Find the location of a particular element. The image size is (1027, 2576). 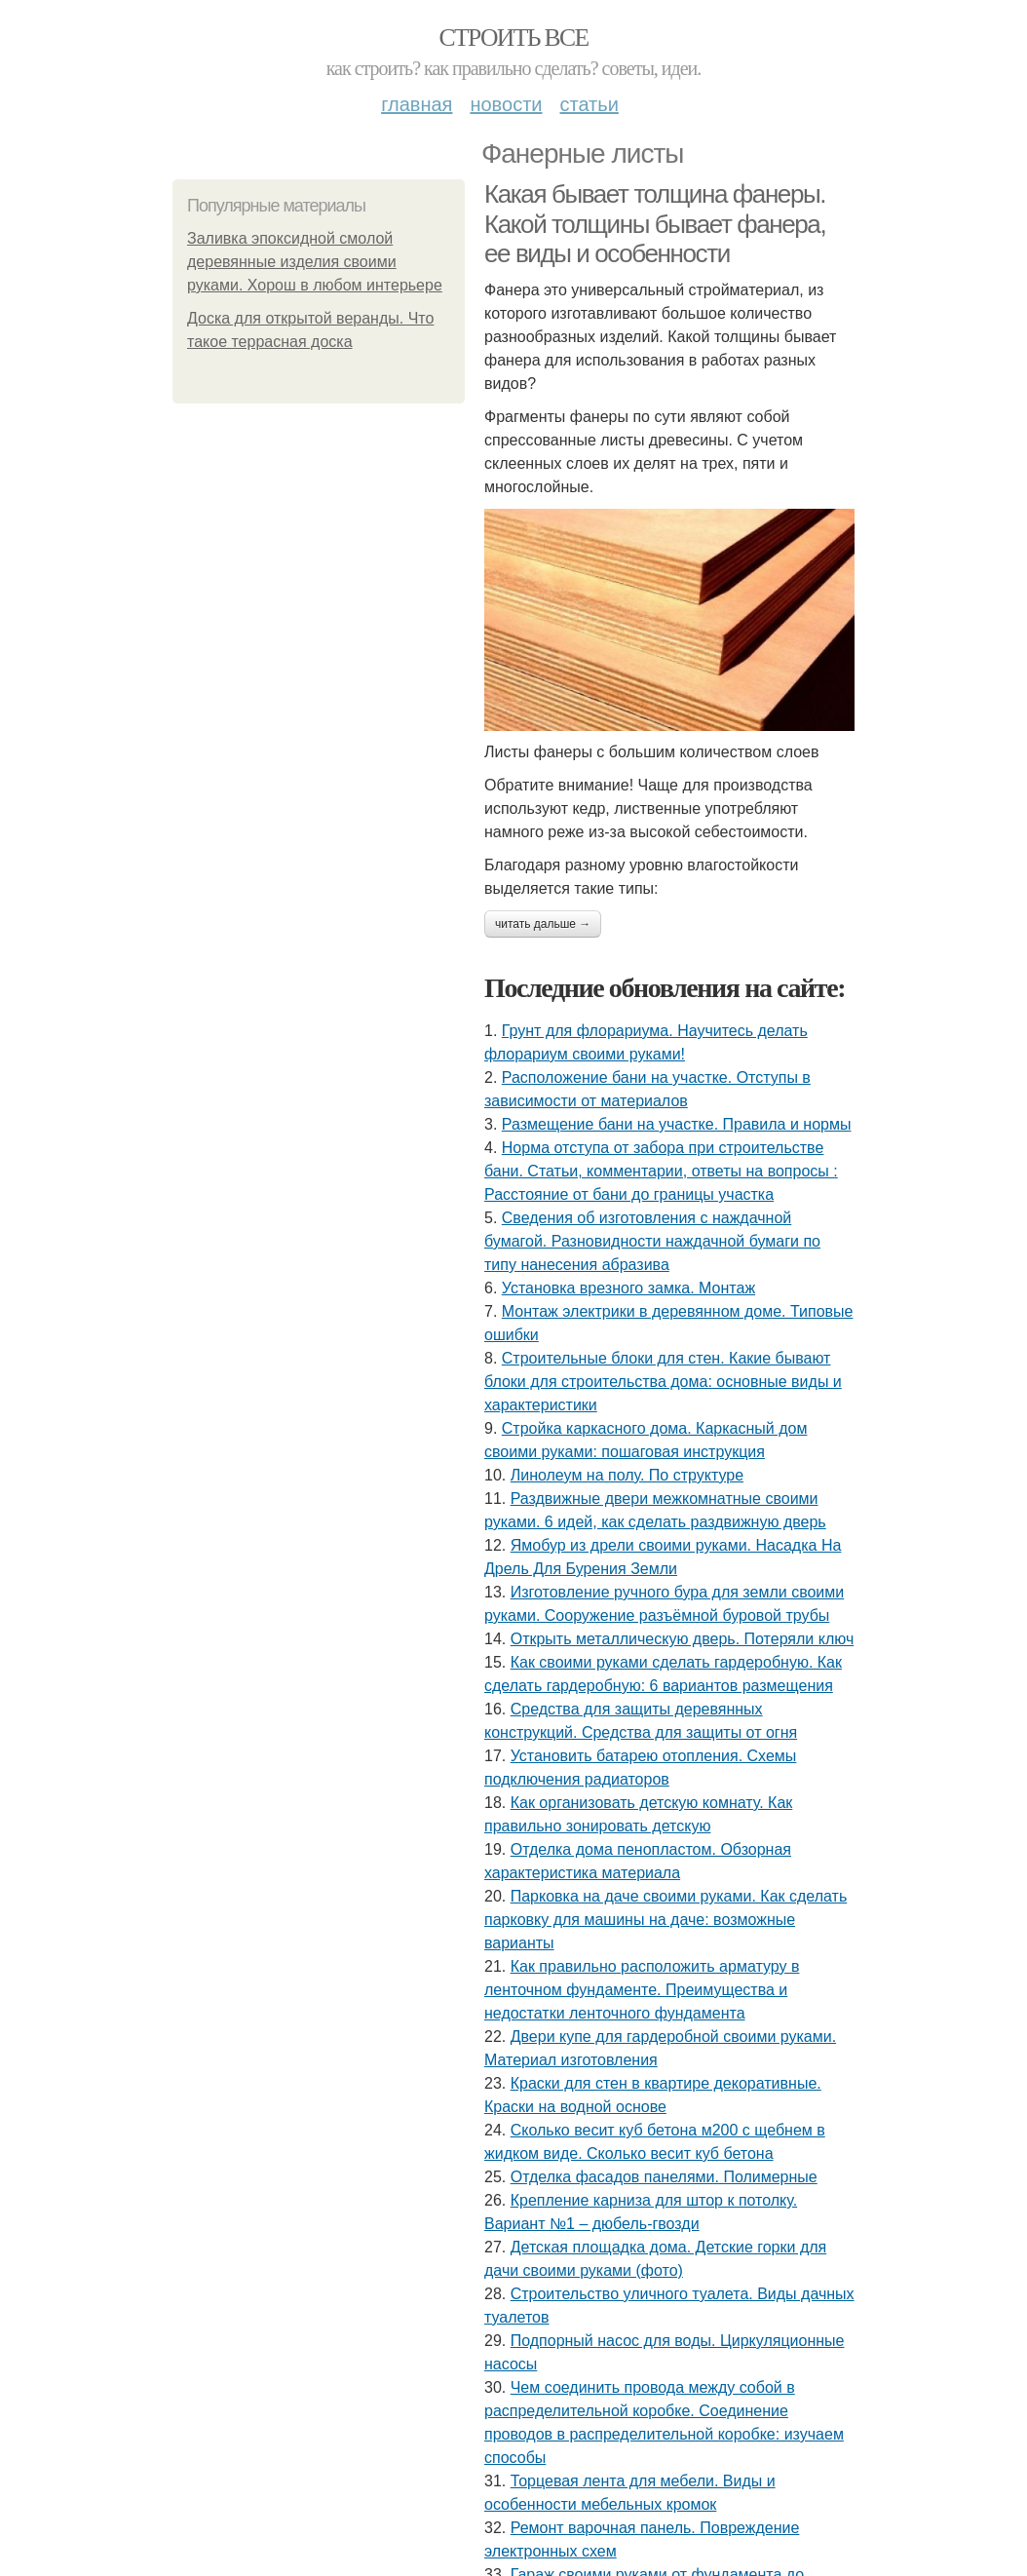

Как правильно расположить арматуру в ленточном фундаменте. Преимущества и недостатки ленточного фундамента is located at coordinates (641, 1989).